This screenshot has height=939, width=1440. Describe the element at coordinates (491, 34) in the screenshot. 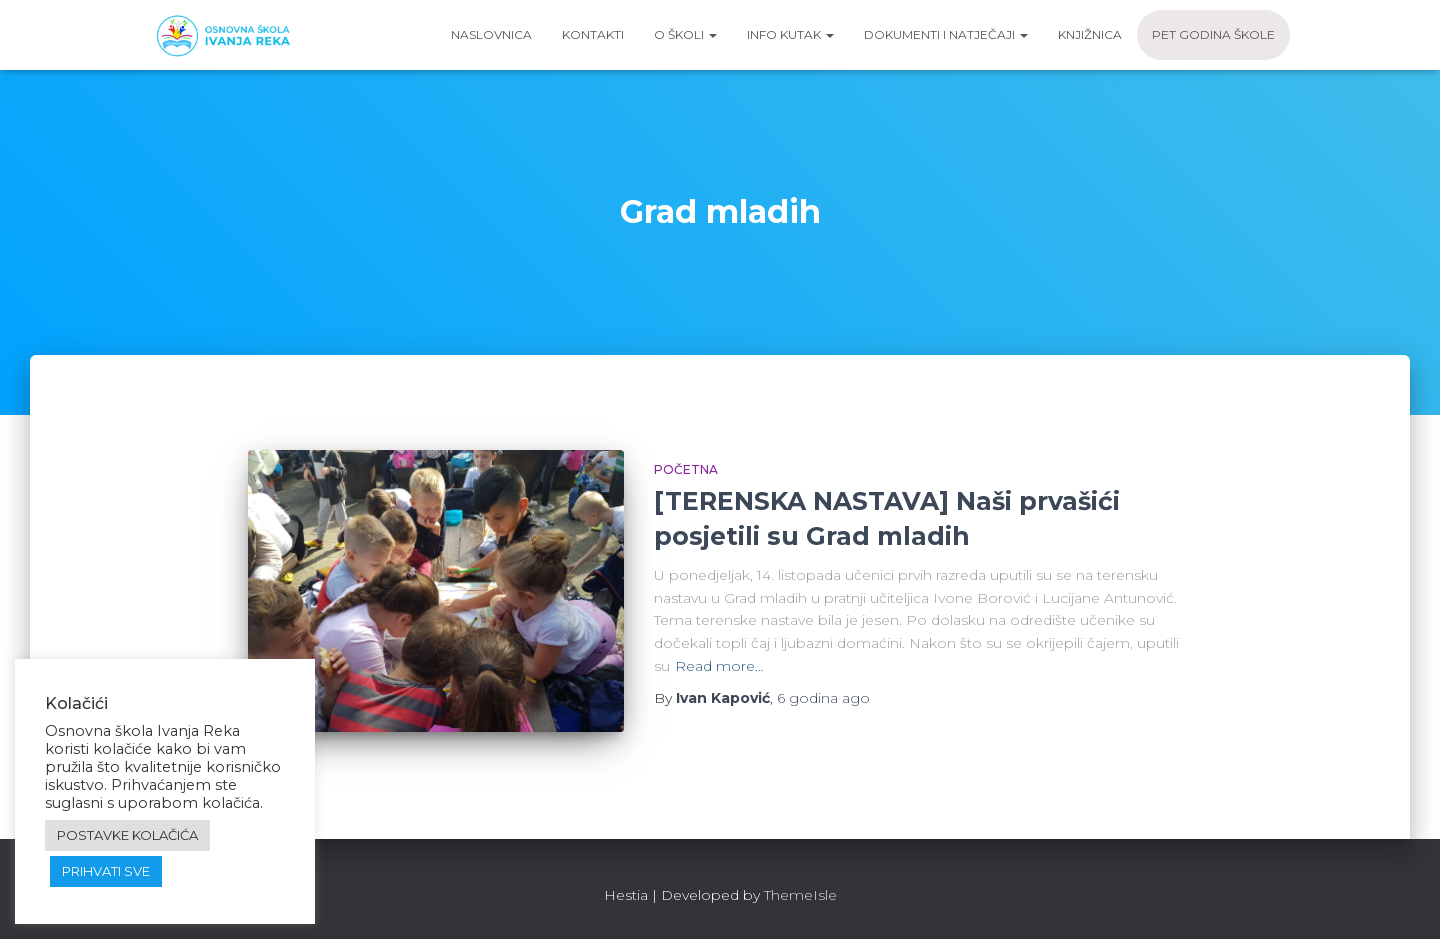

I see `Naslovnica` at that location.